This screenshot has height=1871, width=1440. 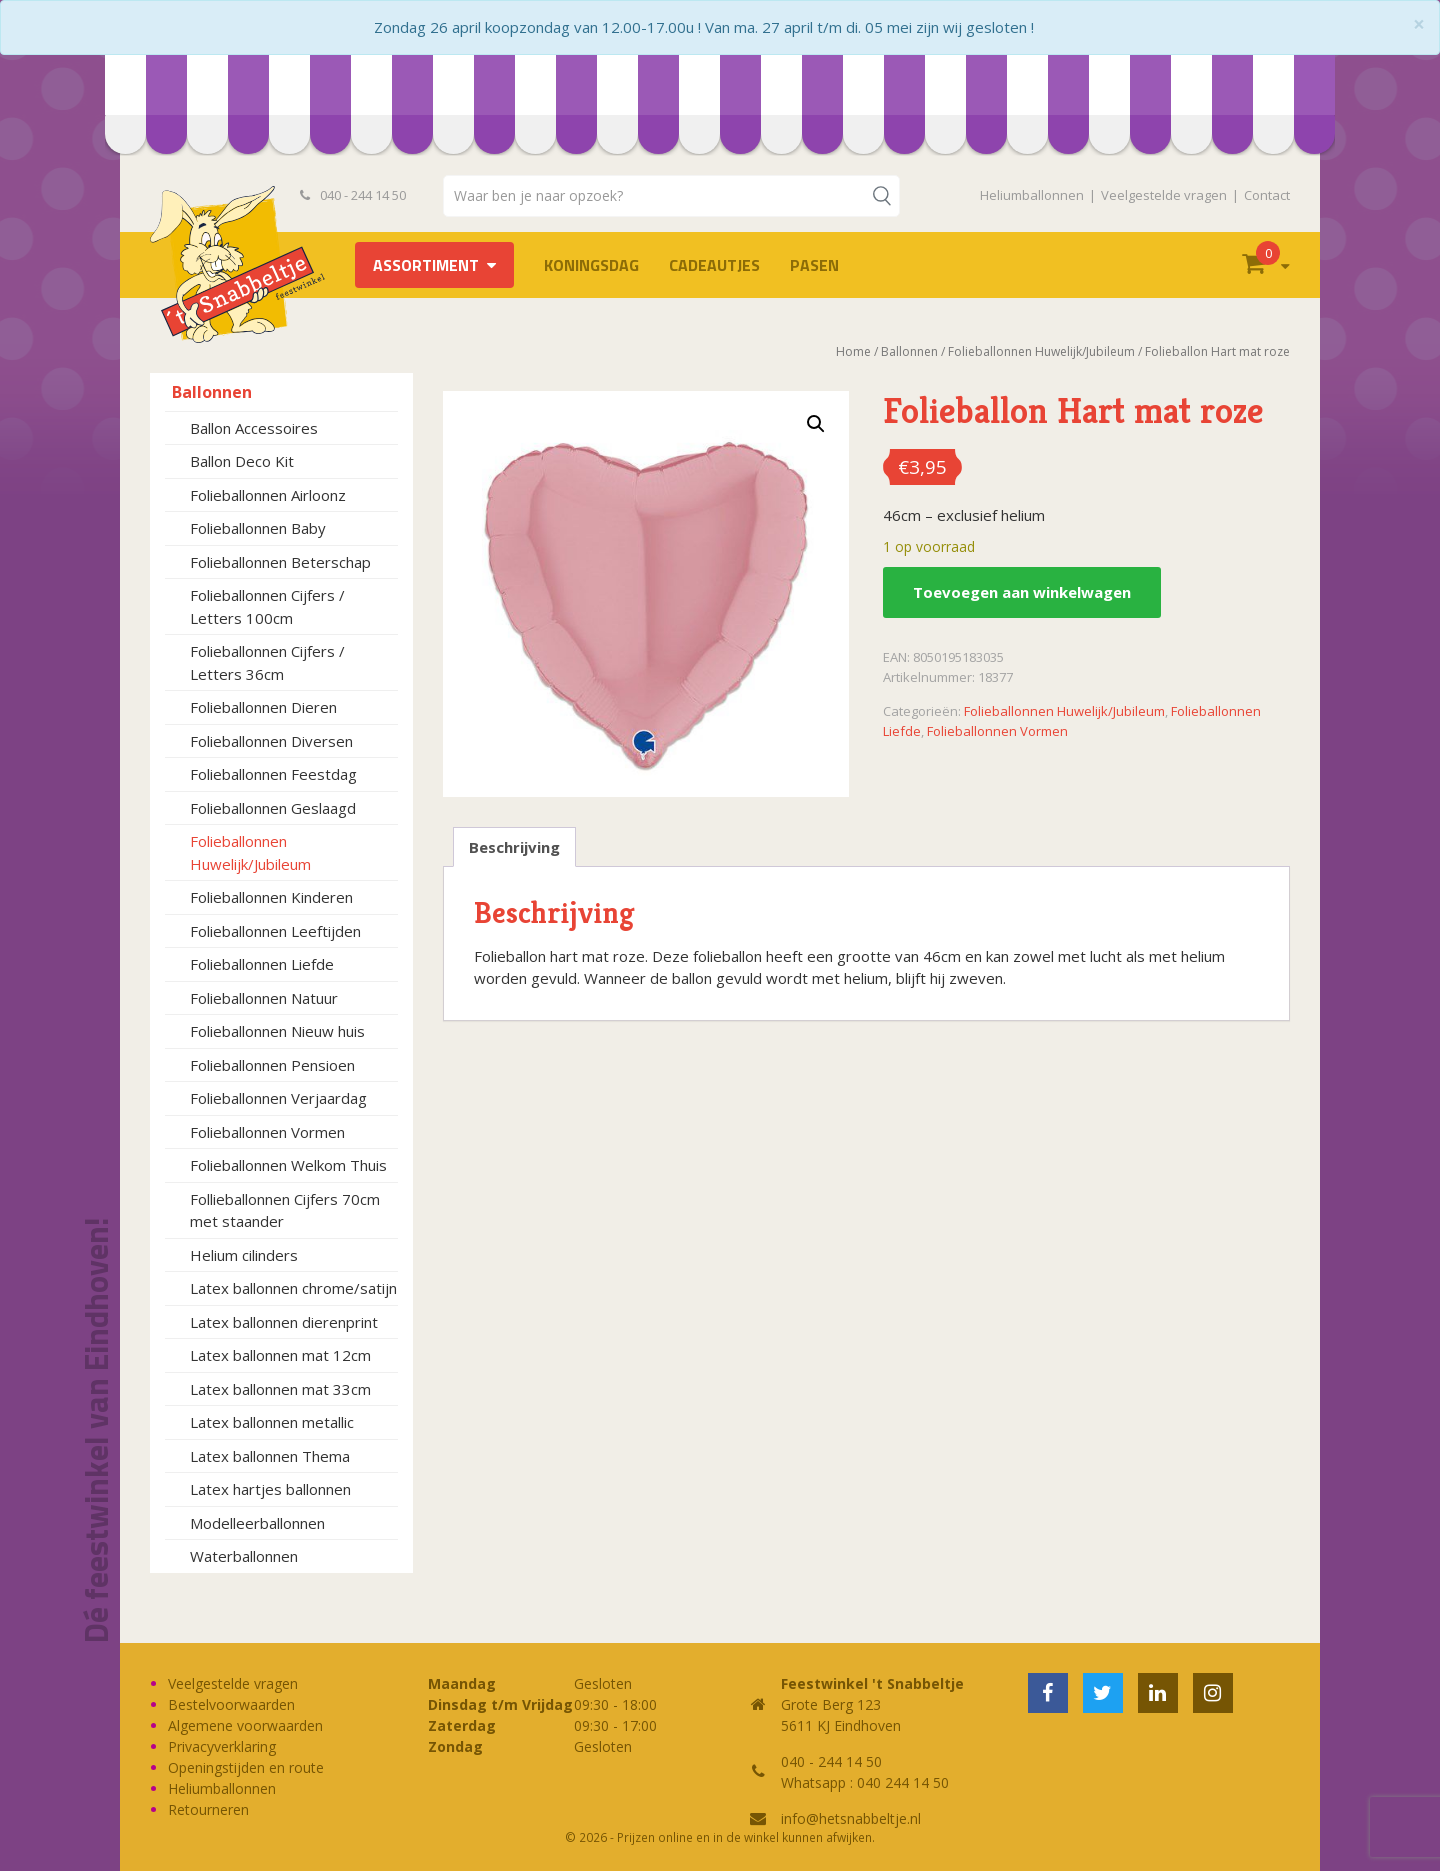 What do you see at coordinates (816, 424) in the screenshot?
I see `[button]` at bounding box center [816, 424].